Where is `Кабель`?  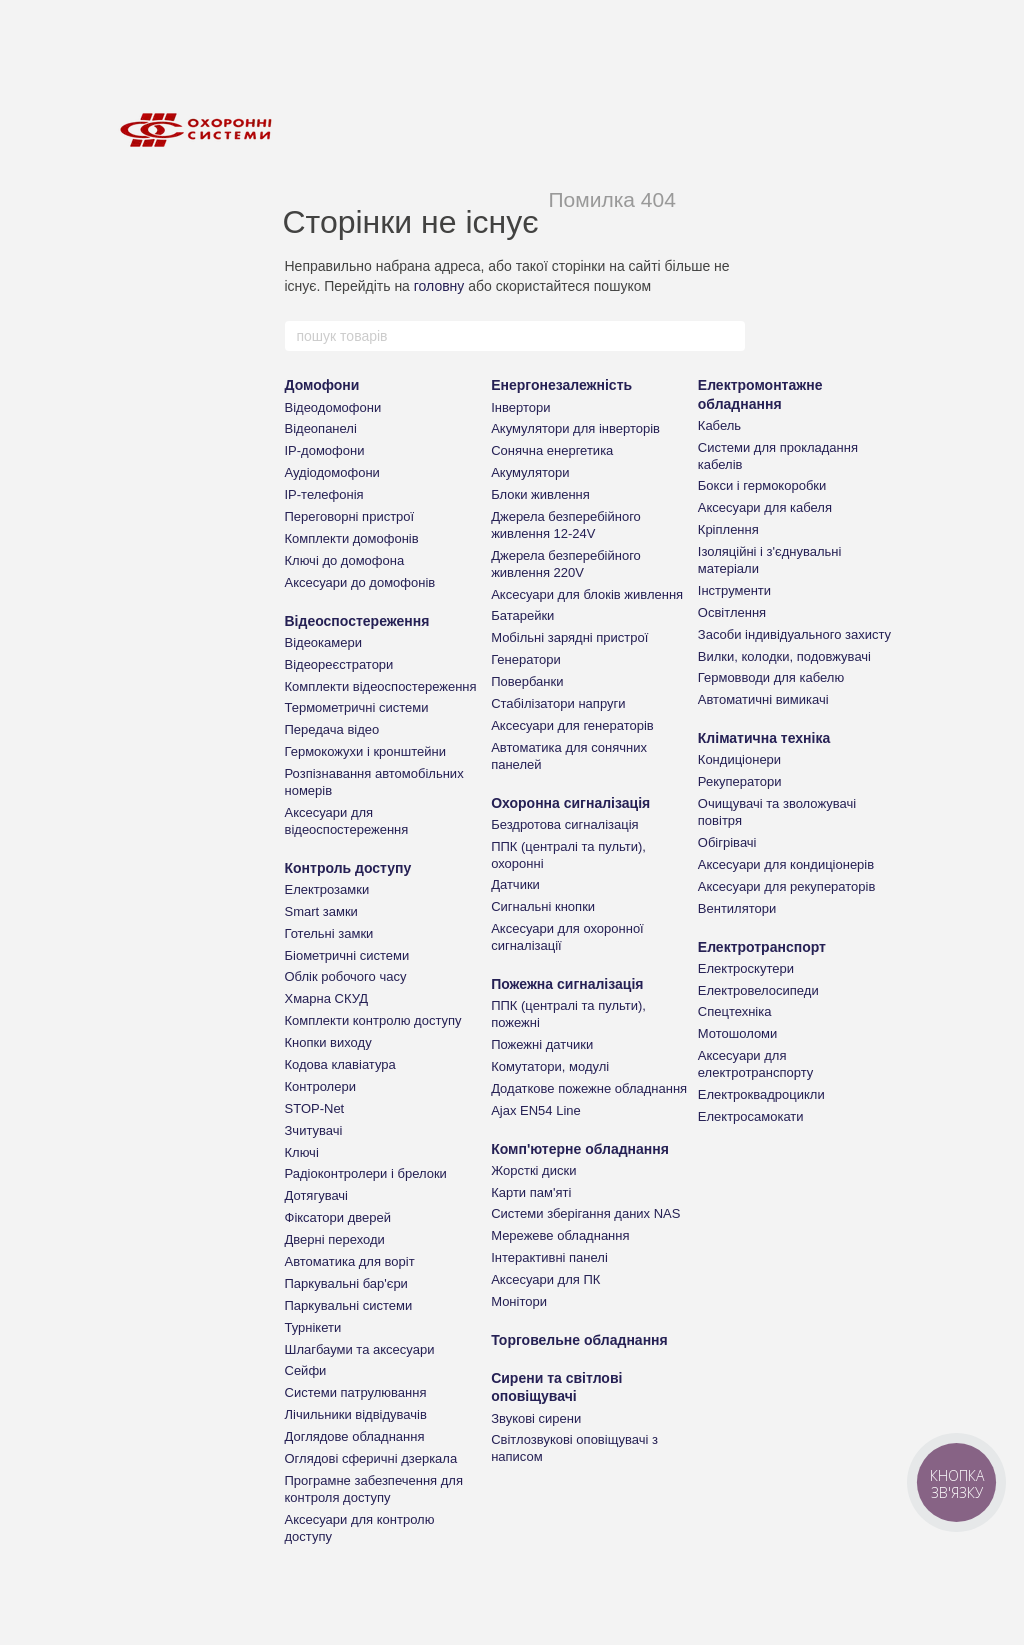
Кабель is located at coordinates (719, 425).